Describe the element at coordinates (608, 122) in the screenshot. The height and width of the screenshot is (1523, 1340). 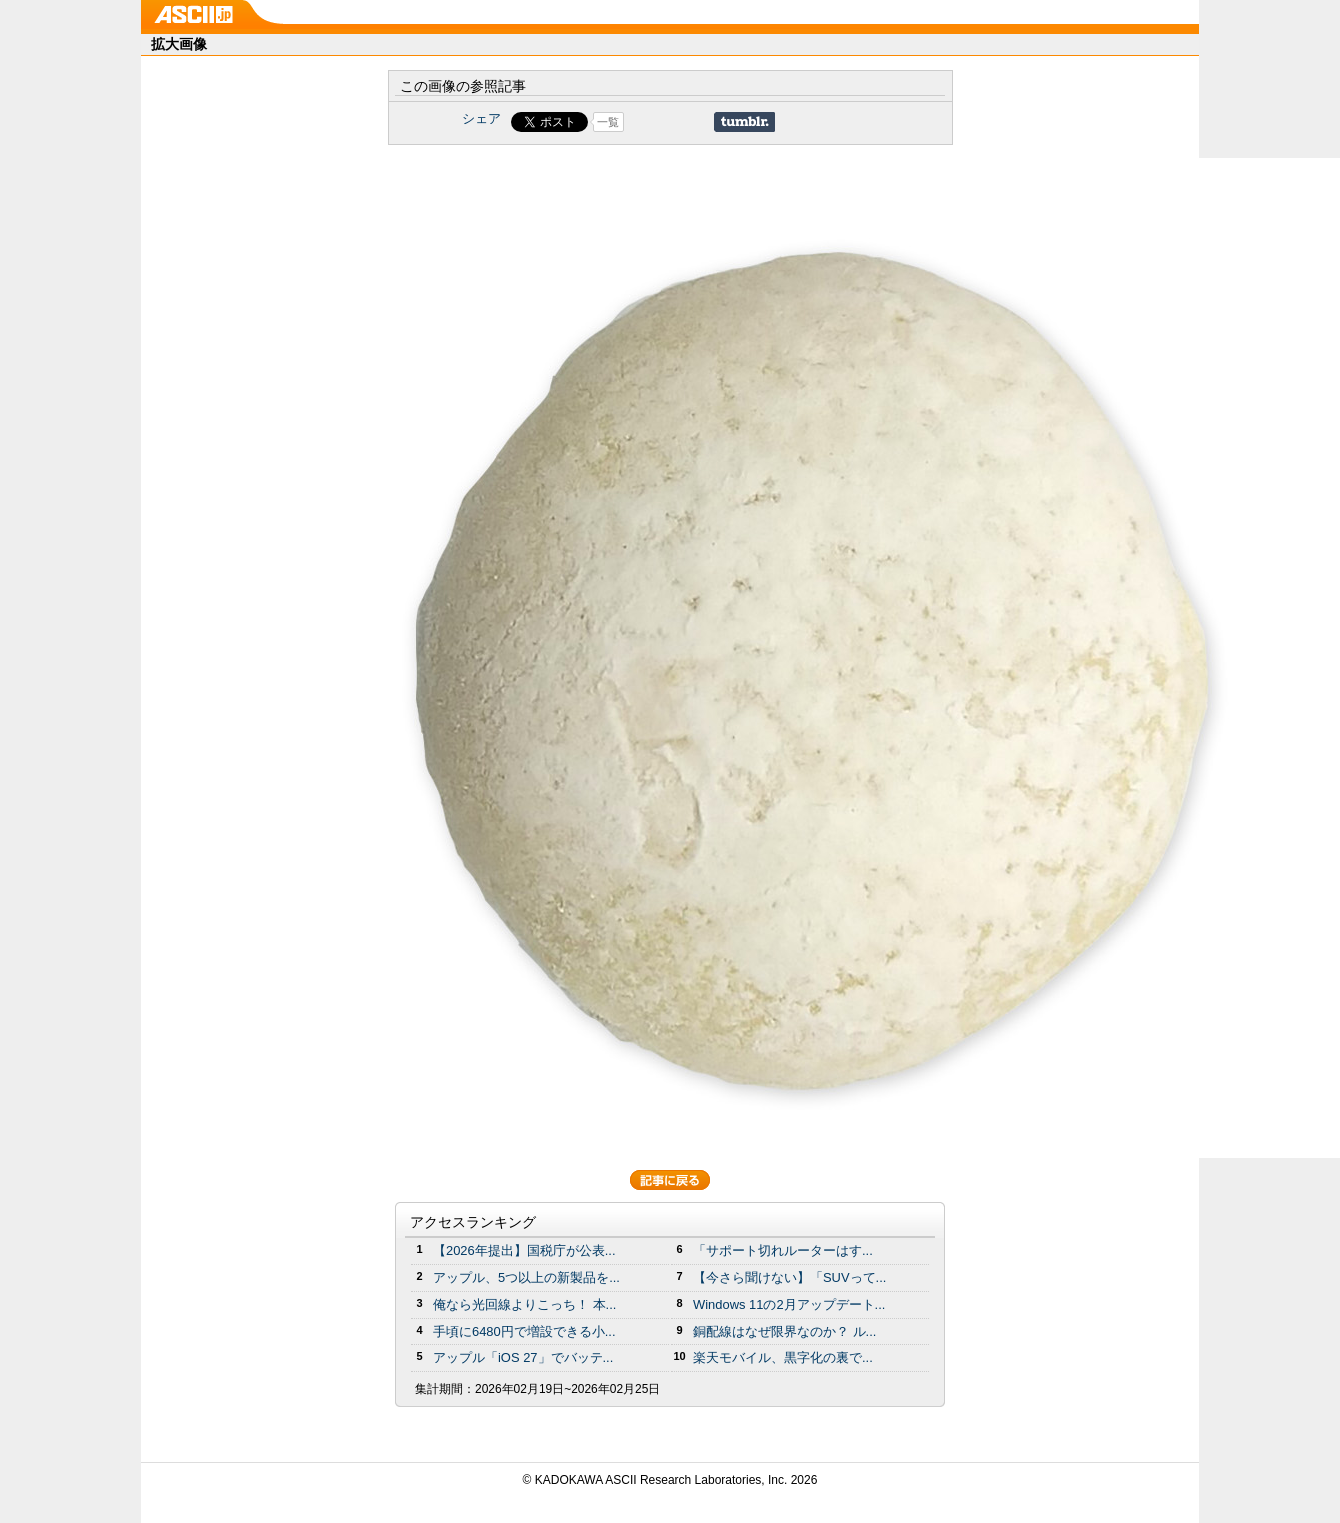
I see `一覧` at that location.